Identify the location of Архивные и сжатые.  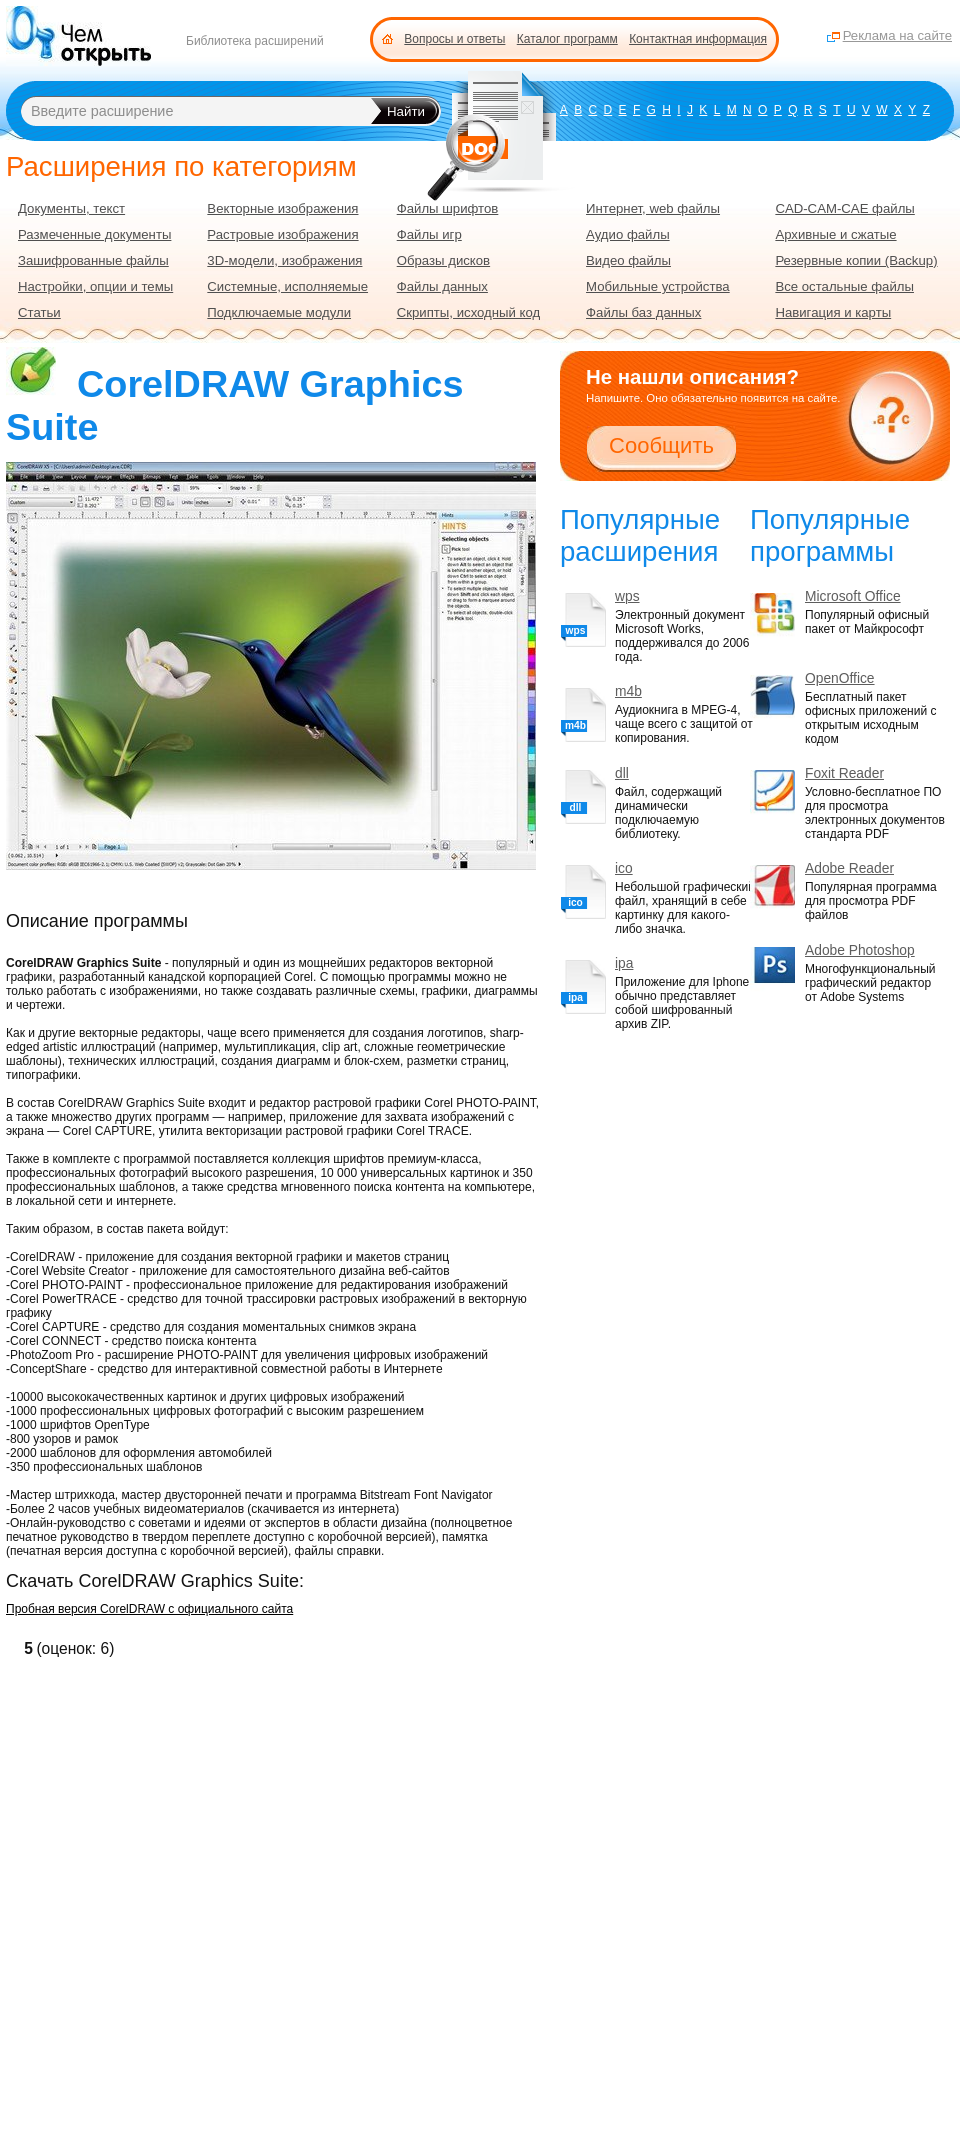
(835, 234).